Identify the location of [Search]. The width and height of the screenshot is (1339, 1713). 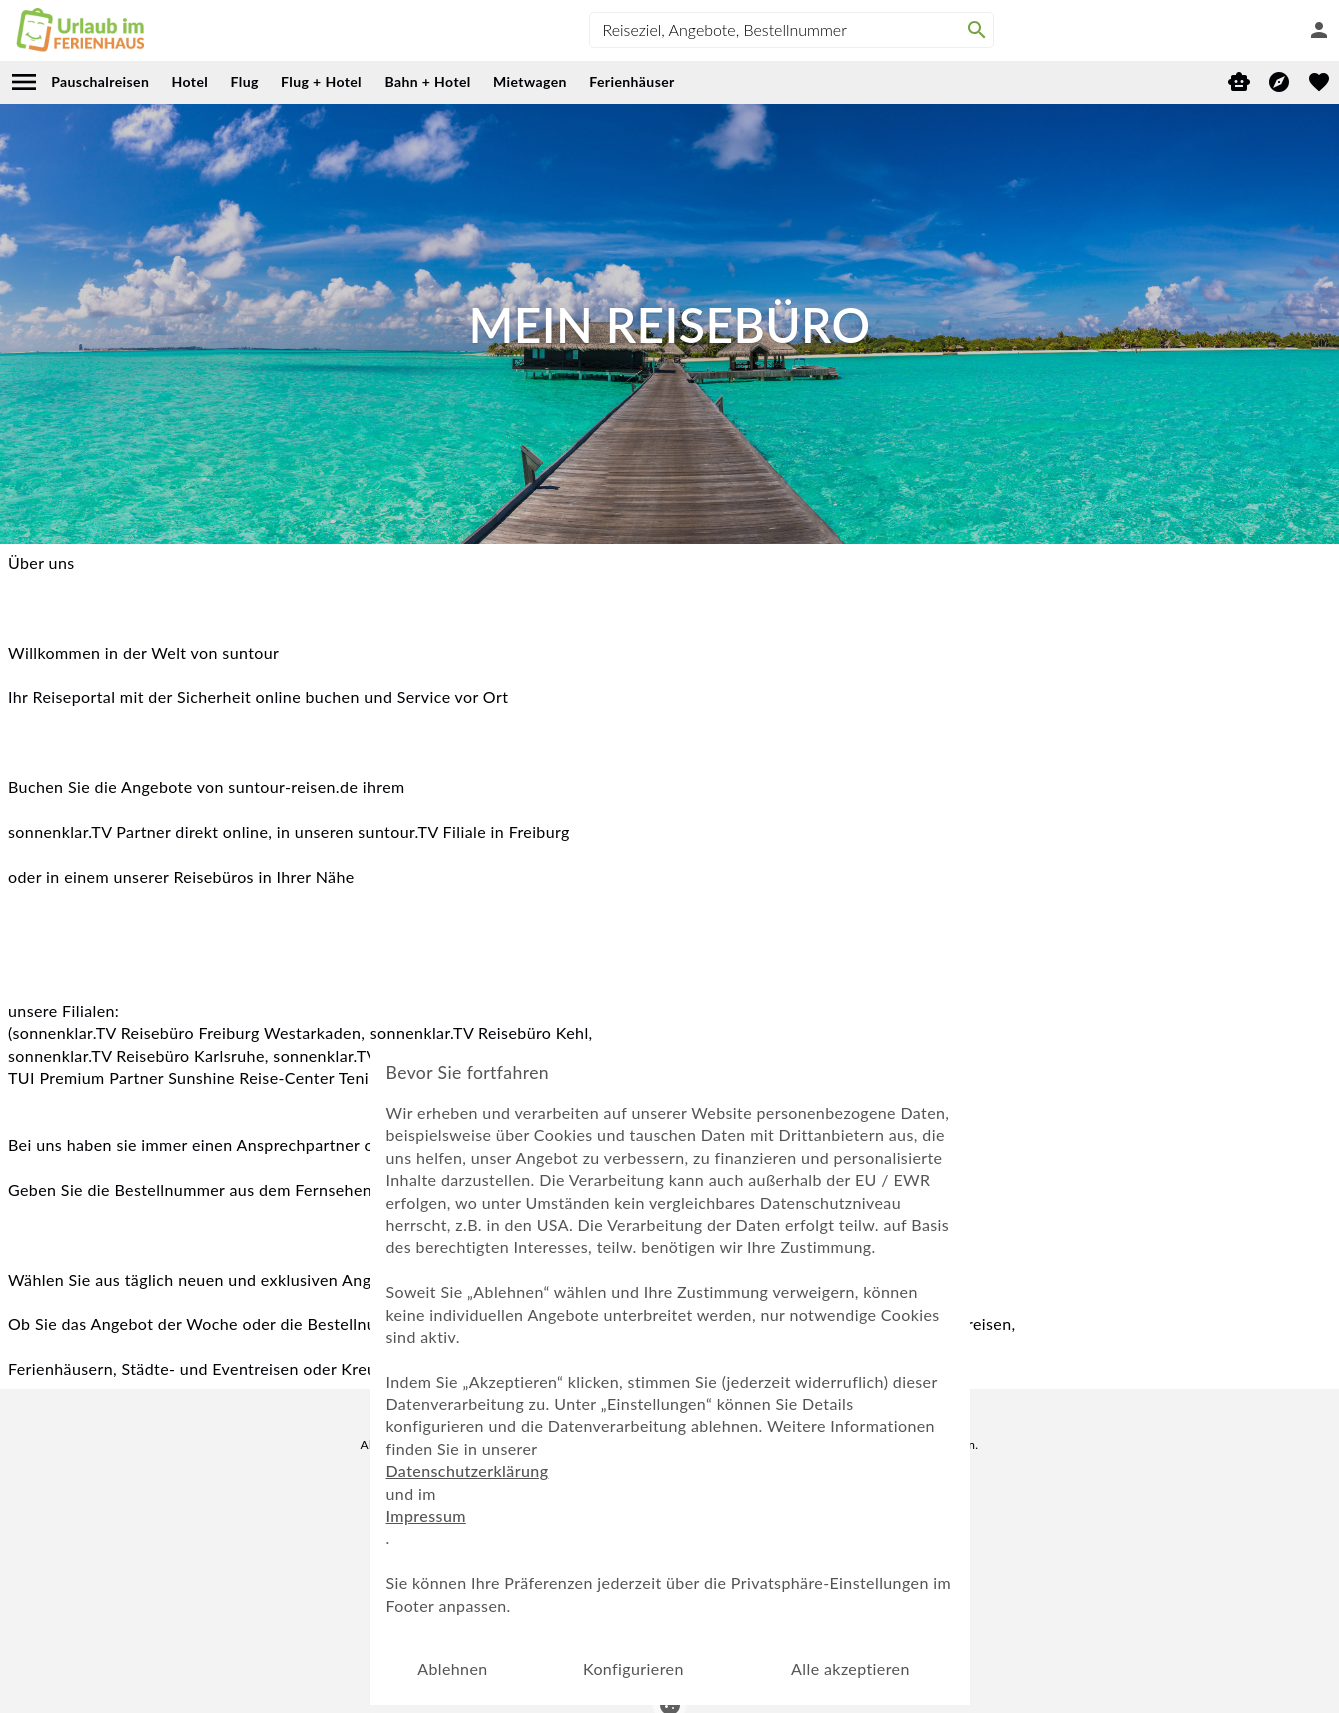
(977, 30).